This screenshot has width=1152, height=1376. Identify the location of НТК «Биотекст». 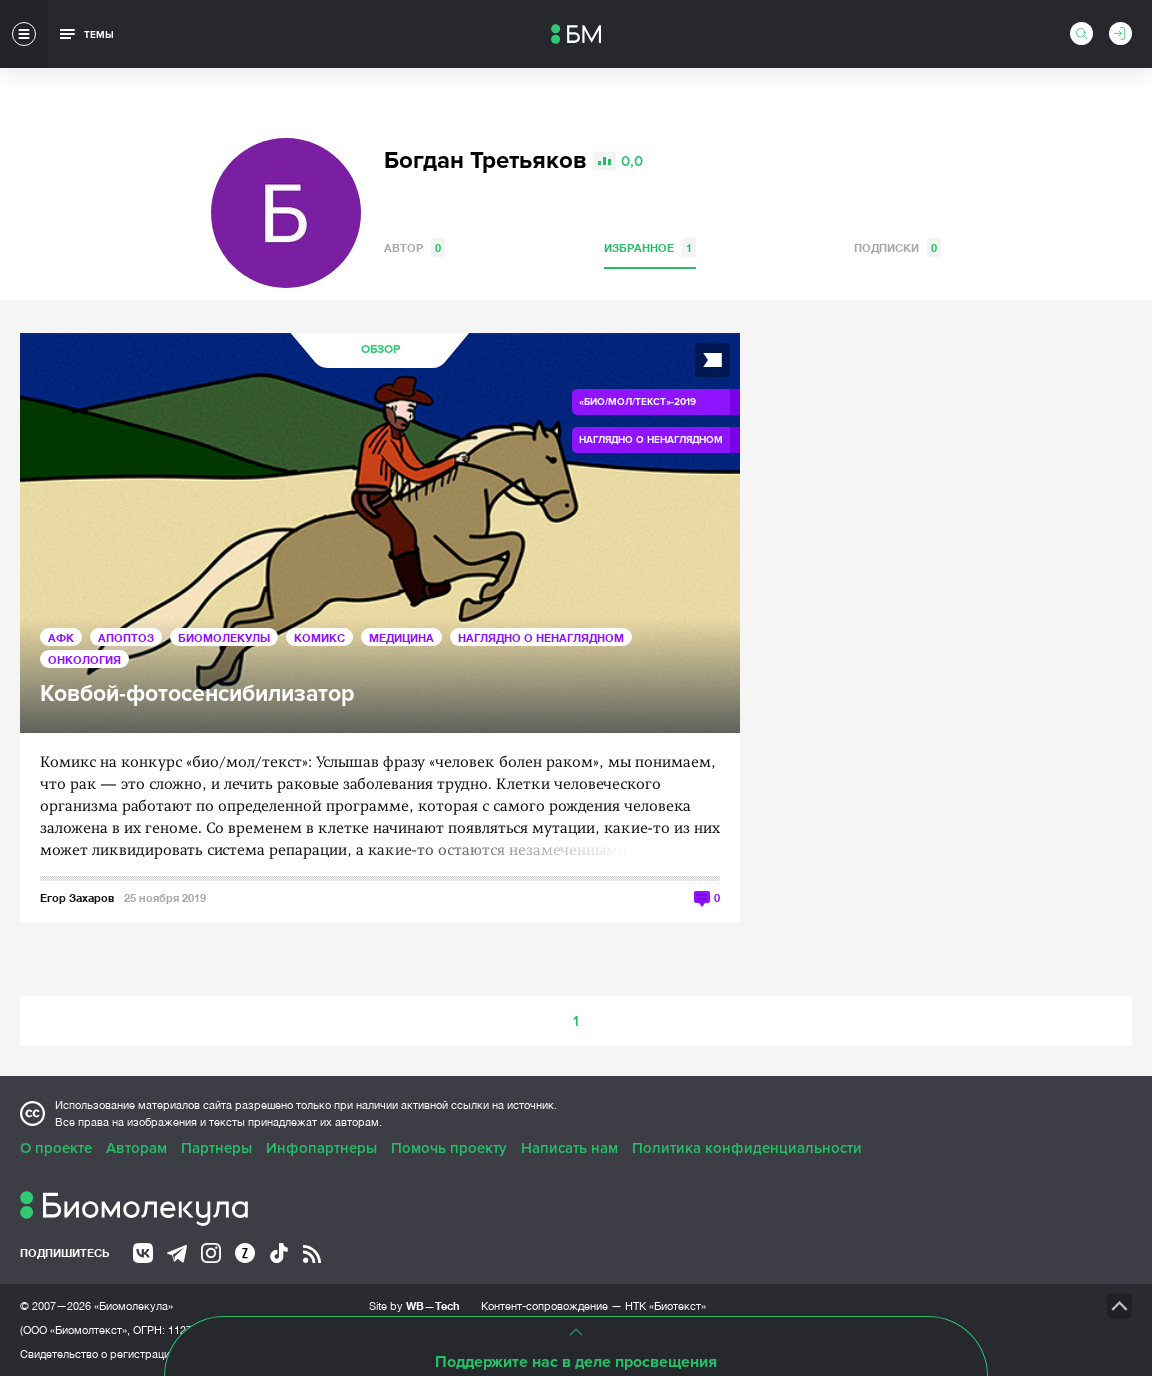
(665, 1306).